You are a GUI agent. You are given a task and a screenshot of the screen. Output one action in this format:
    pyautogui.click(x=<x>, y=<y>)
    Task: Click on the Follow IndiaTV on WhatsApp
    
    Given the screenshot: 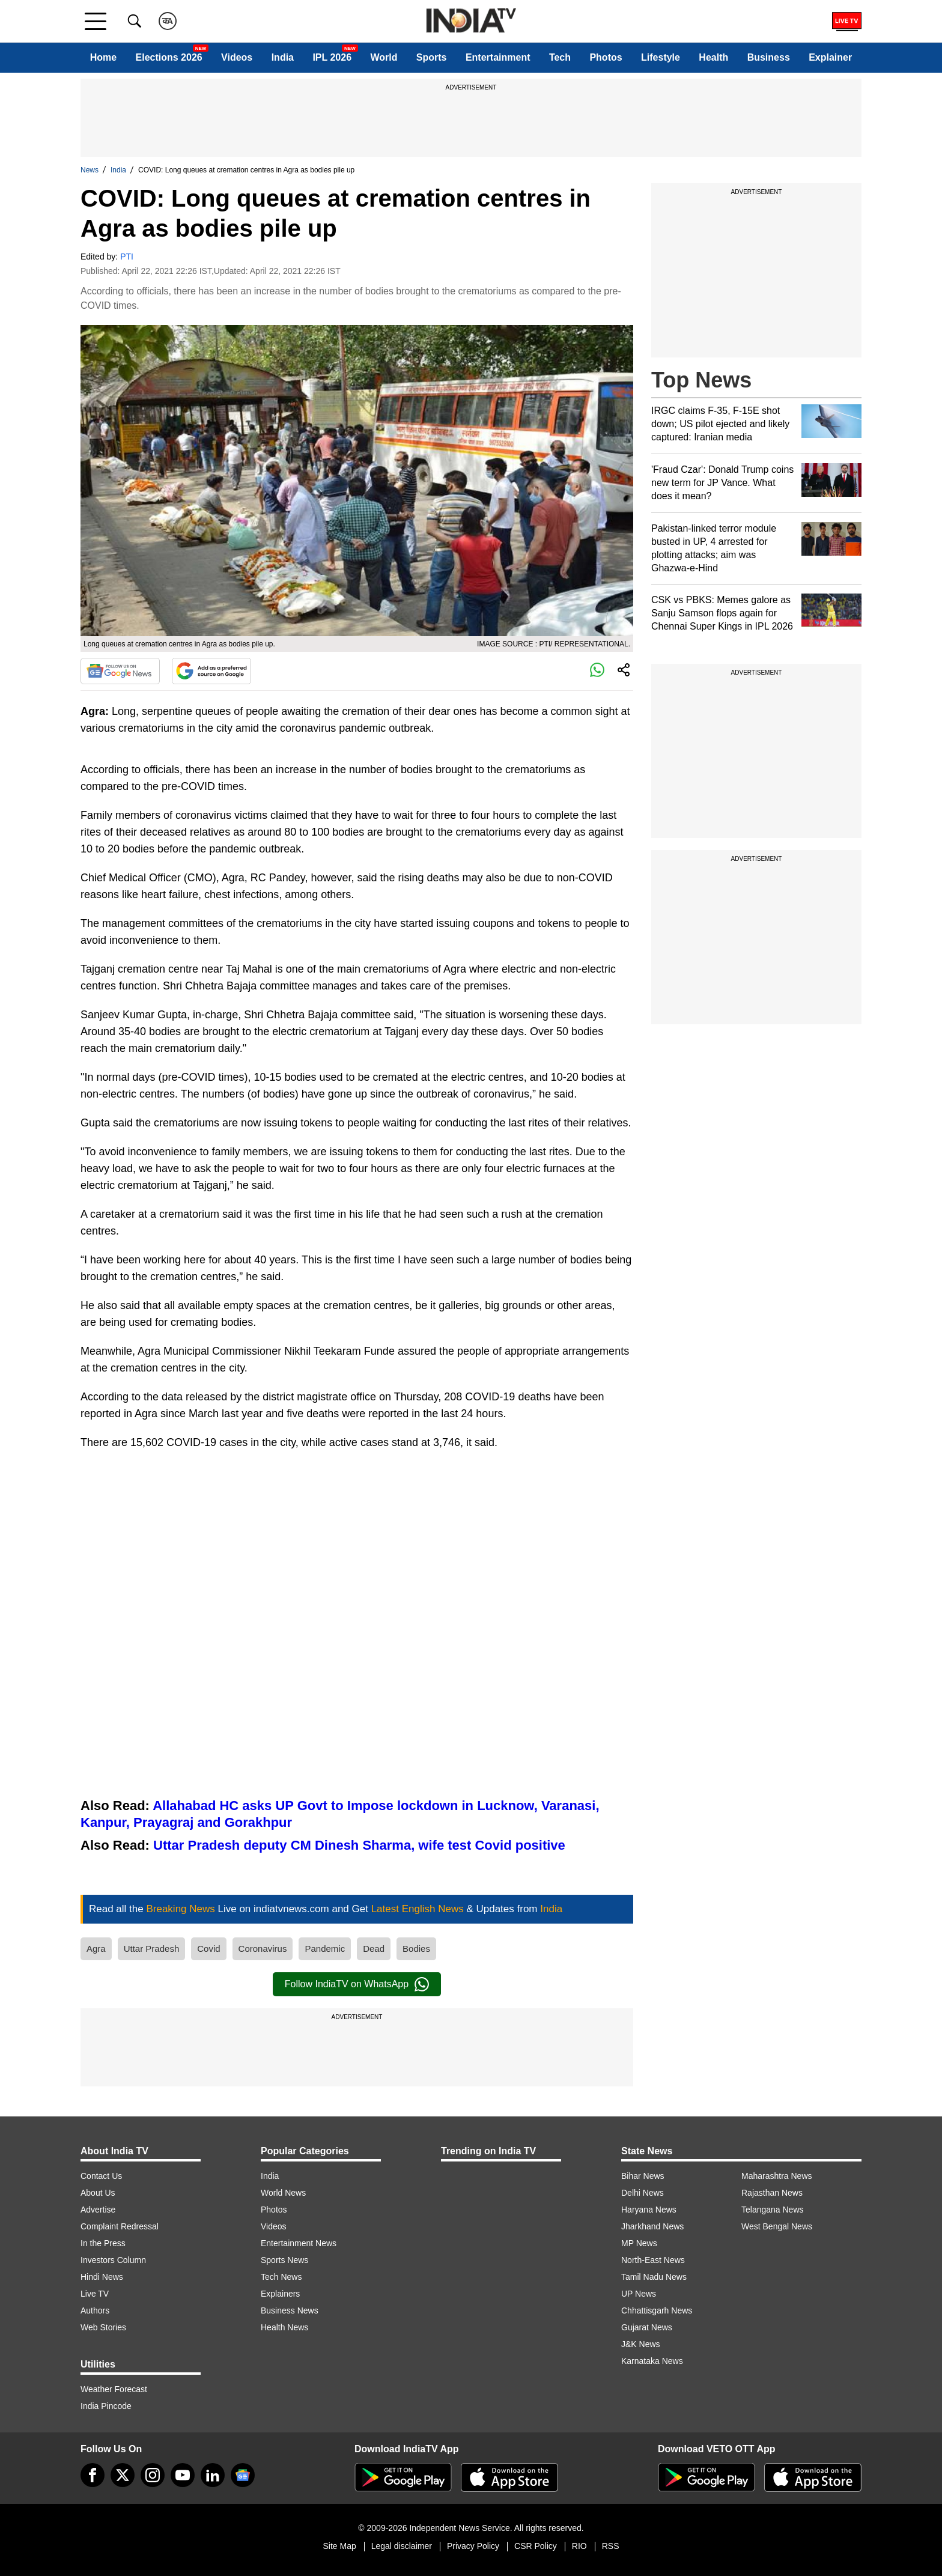 What is the action you would take?
    pyautogui.click(x=357, y=1984)
    